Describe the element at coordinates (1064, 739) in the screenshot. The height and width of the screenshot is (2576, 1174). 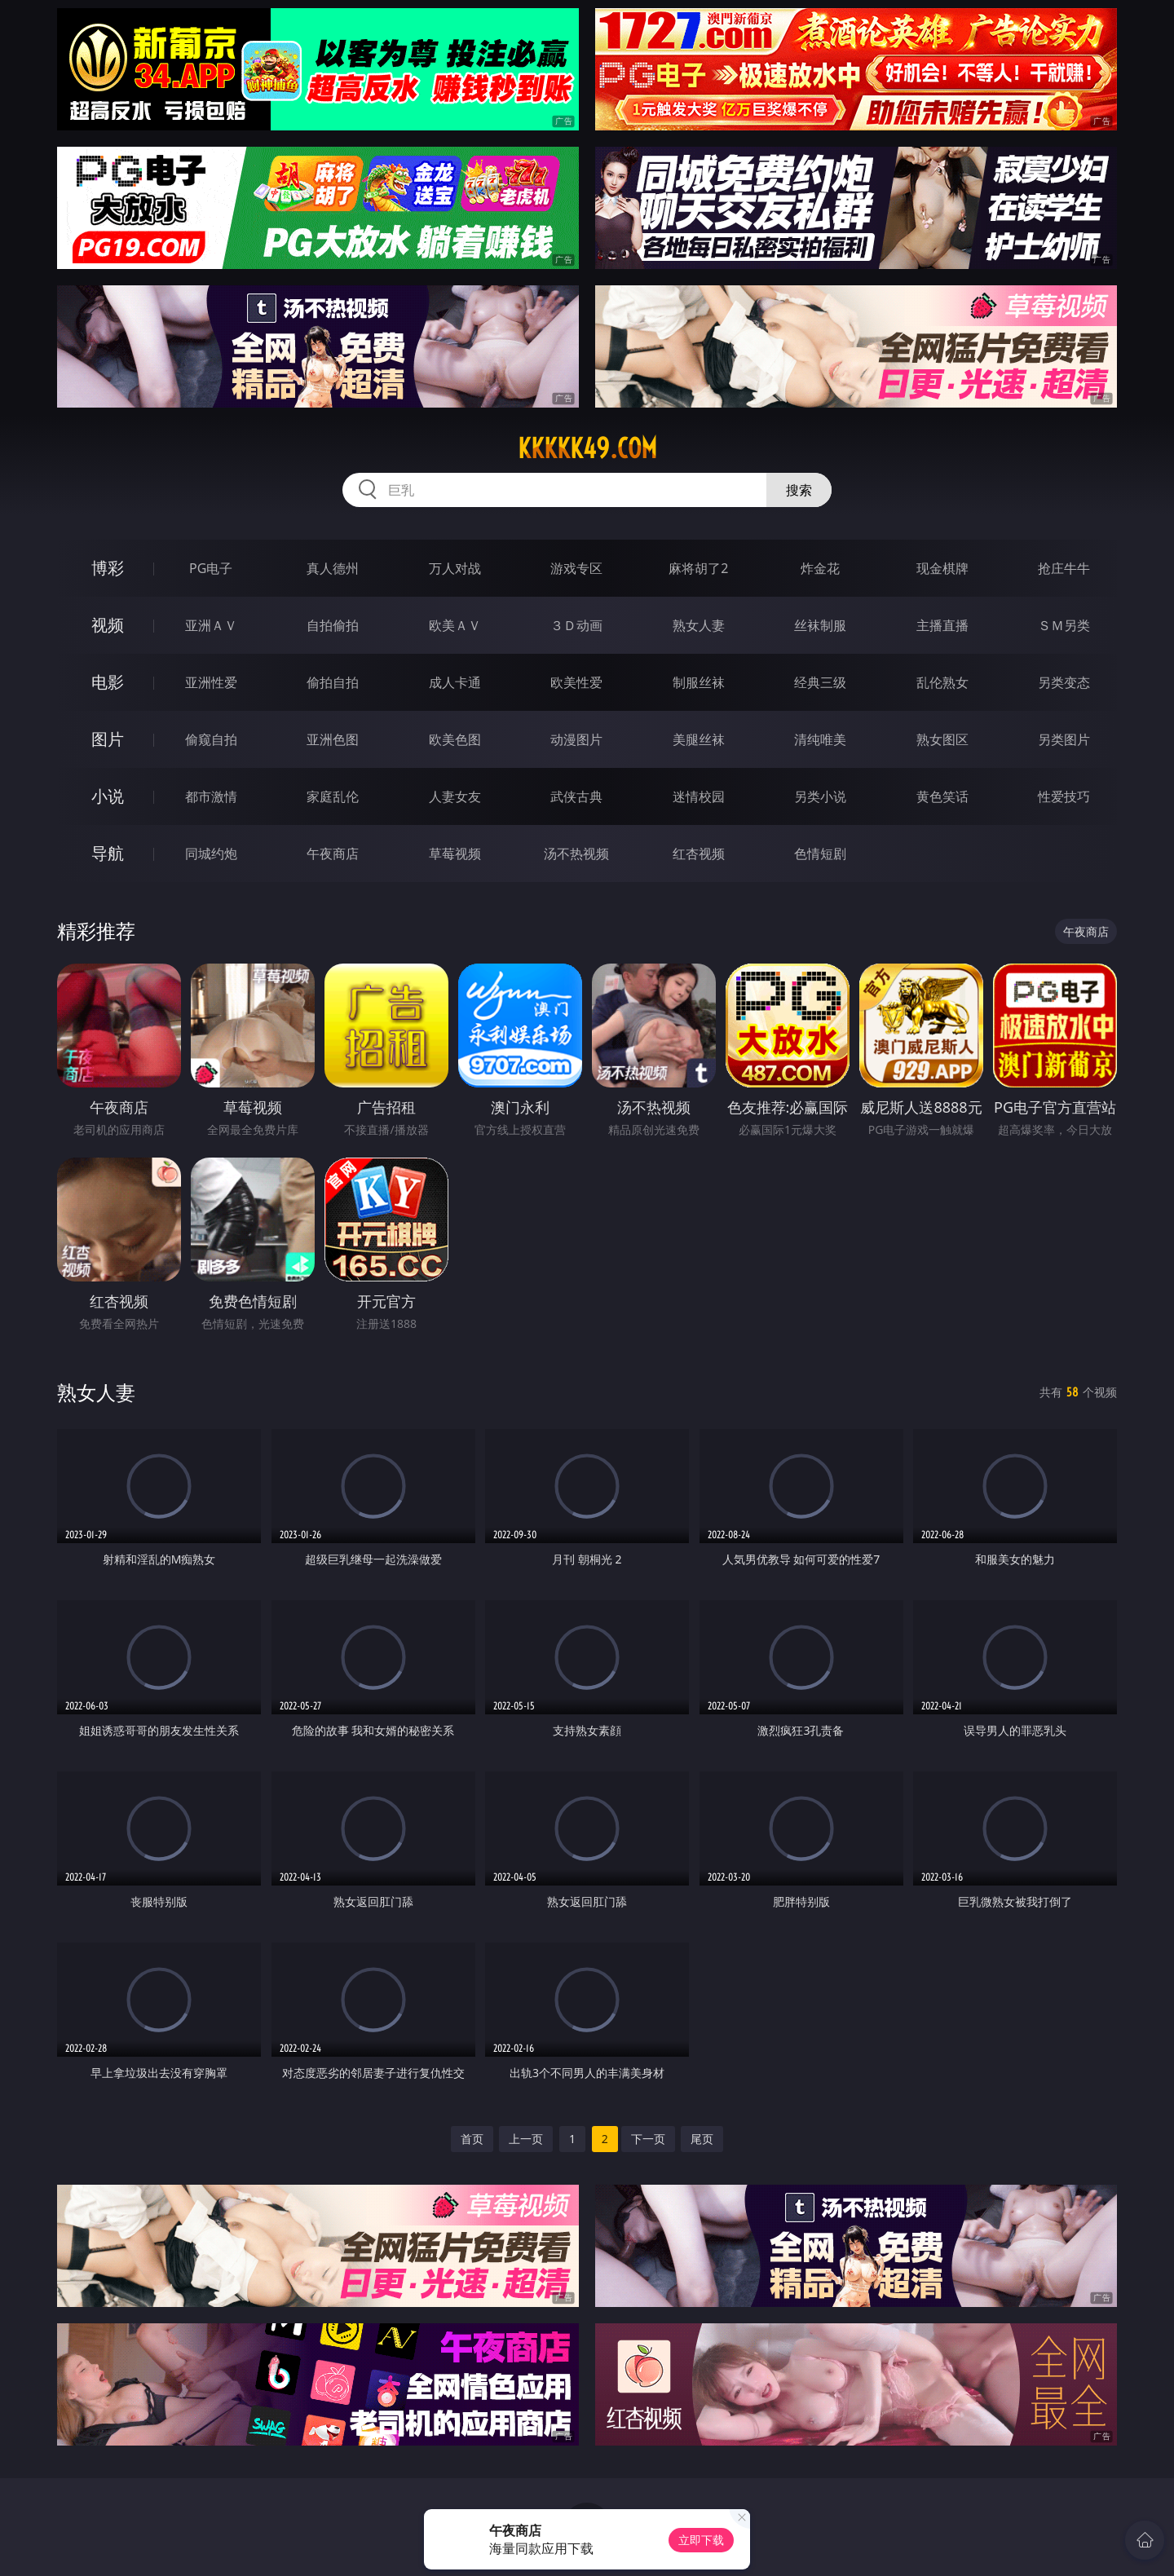
I see `另类图片` at that location.